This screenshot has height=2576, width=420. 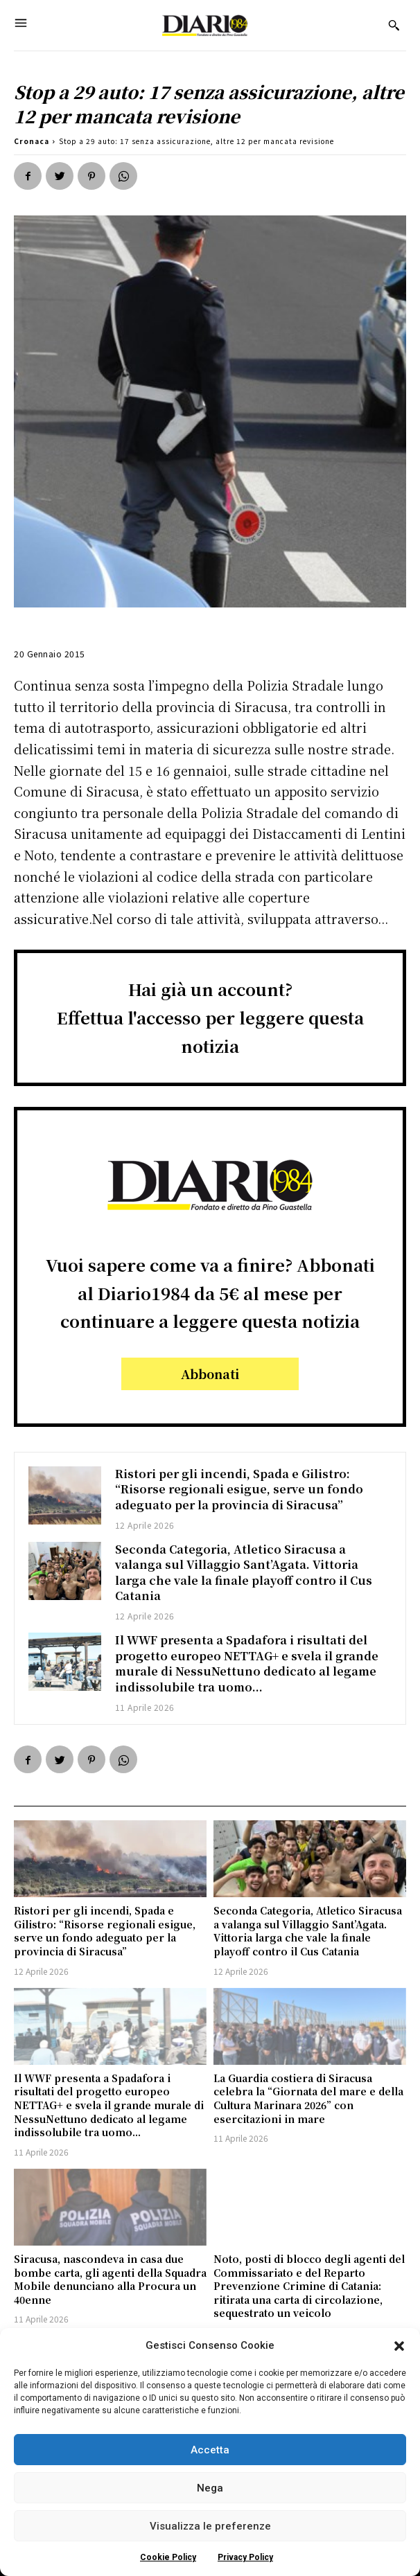 What do you see at coordinates (168, 2557) in the screenshot?
I see `Cookie Policy` at bounding box center [168, 2557].